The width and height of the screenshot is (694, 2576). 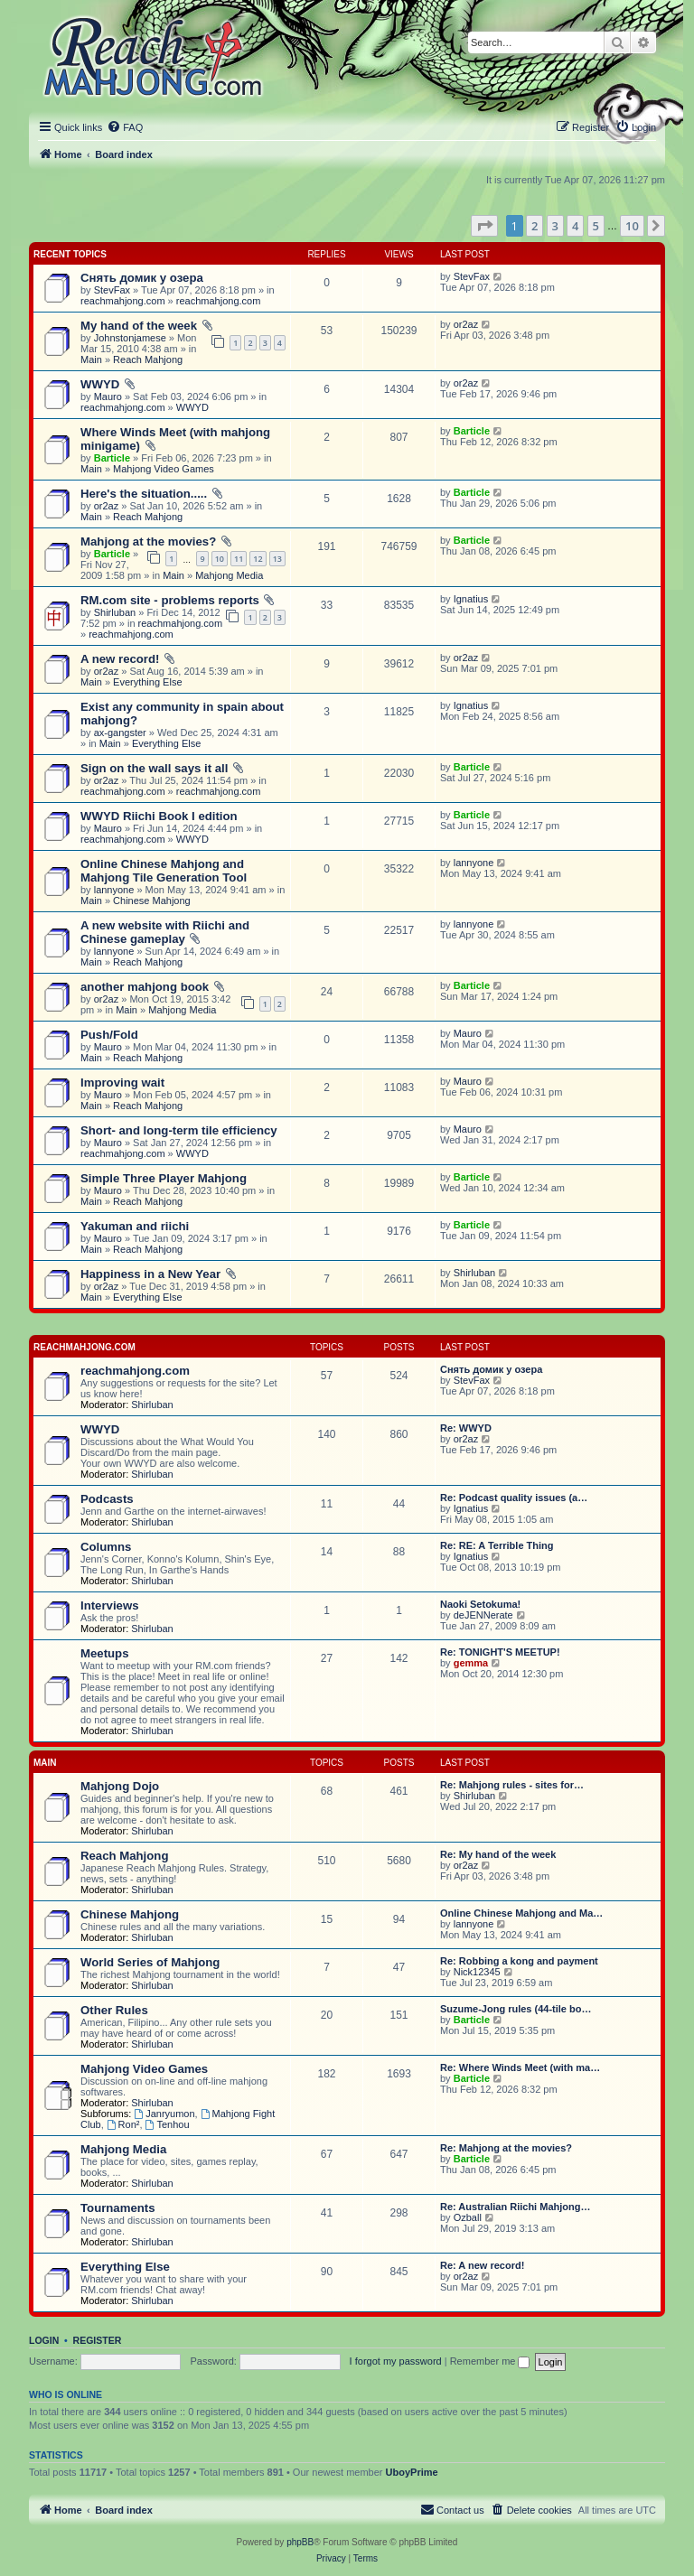 What do you see at coordinates (44, 2340) in the screenshot?
I see `Login` at bounding box center [44, 2340].